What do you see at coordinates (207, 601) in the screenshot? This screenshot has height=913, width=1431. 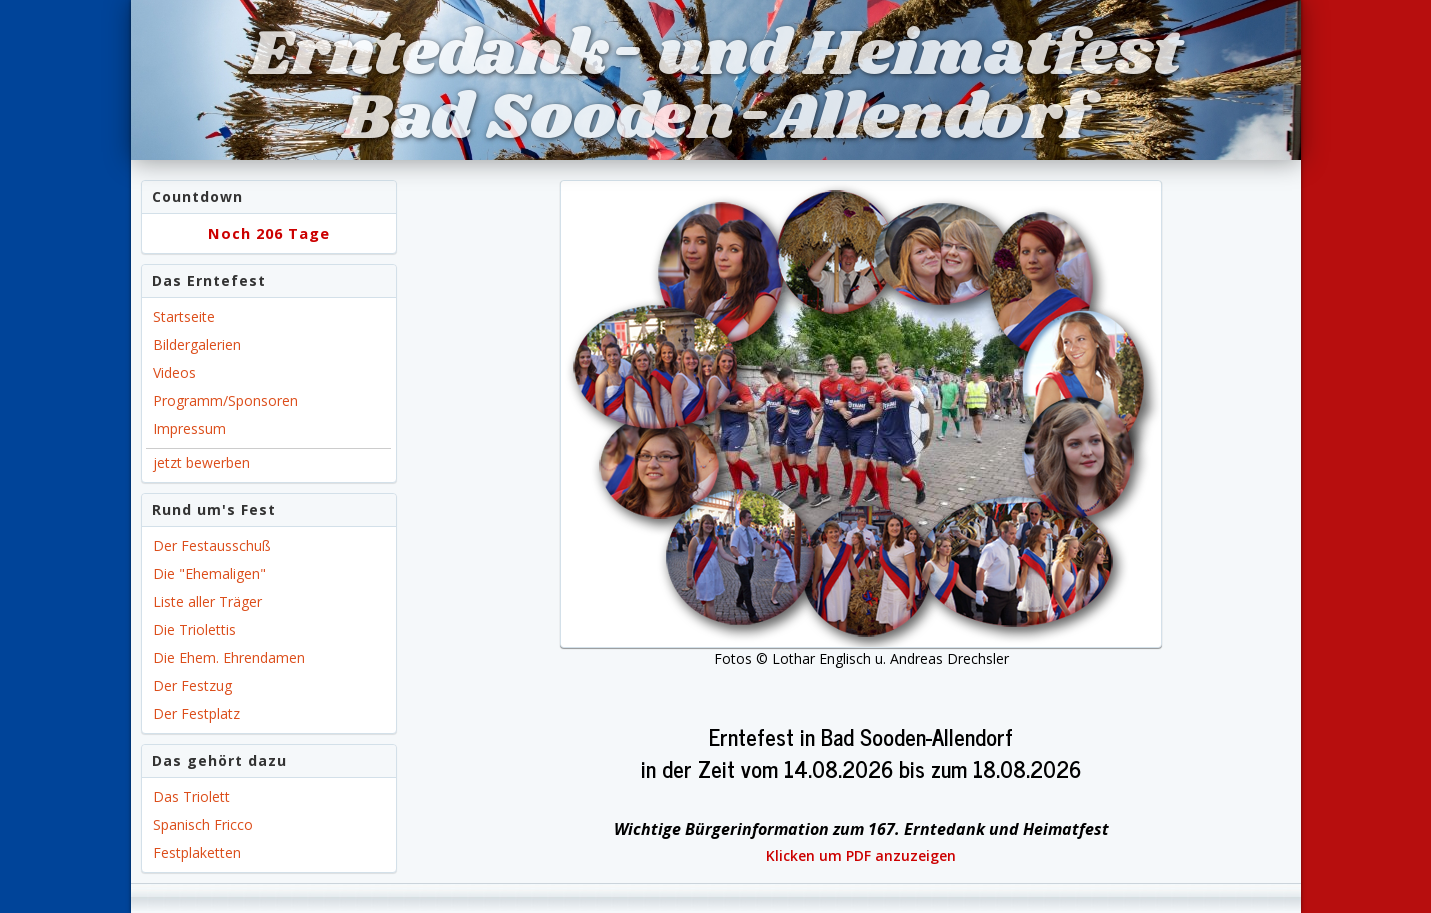 I see `Liste aller Träger` at bounding box center [207, 601].